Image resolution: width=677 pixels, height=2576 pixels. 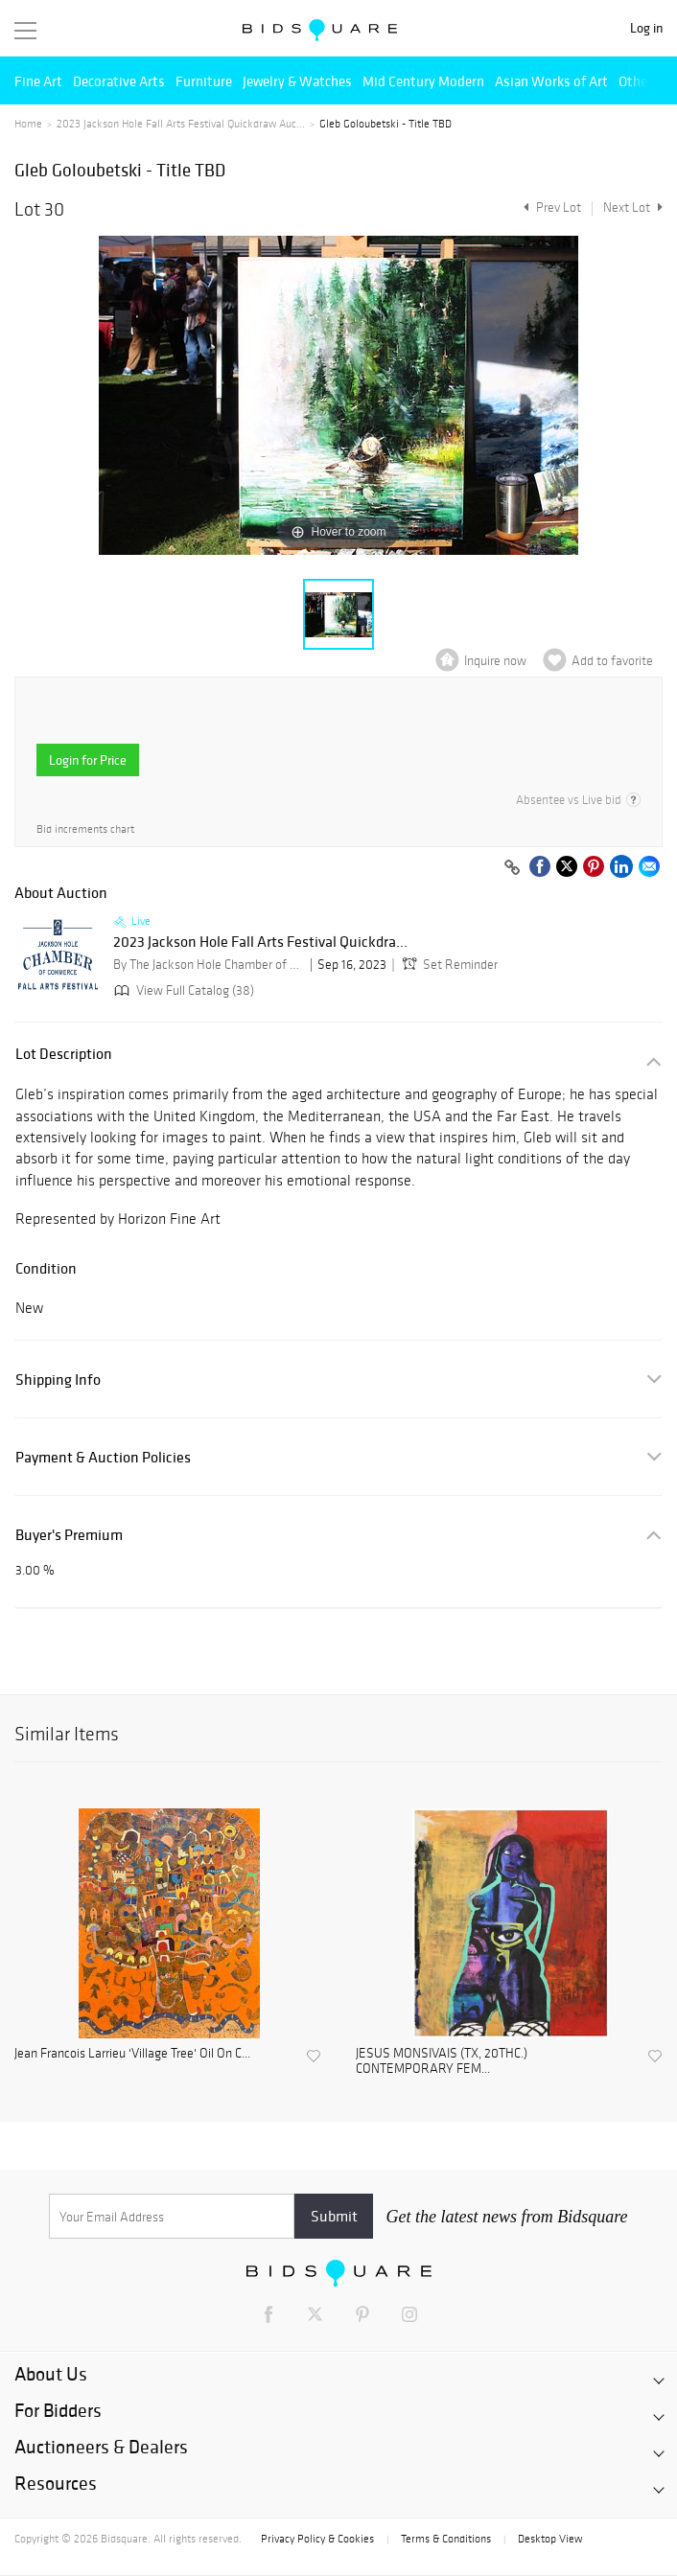 What do you see at coordinates (446, 2538) in the screenshot?
I see `Terms & Conditions` at bounding box center [446, 2538].